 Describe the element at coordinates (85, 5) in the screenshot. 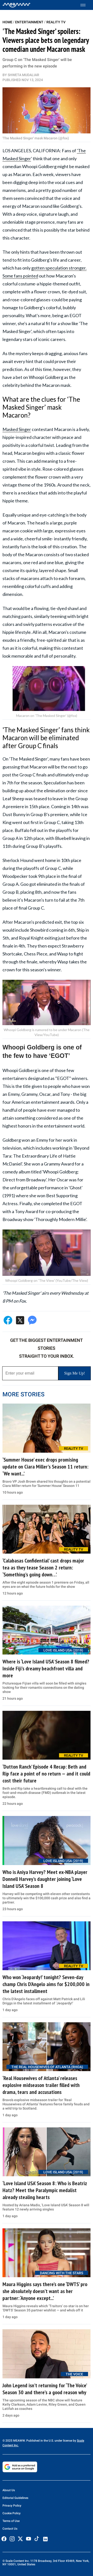

I see `[Toggle menu]` at that location.